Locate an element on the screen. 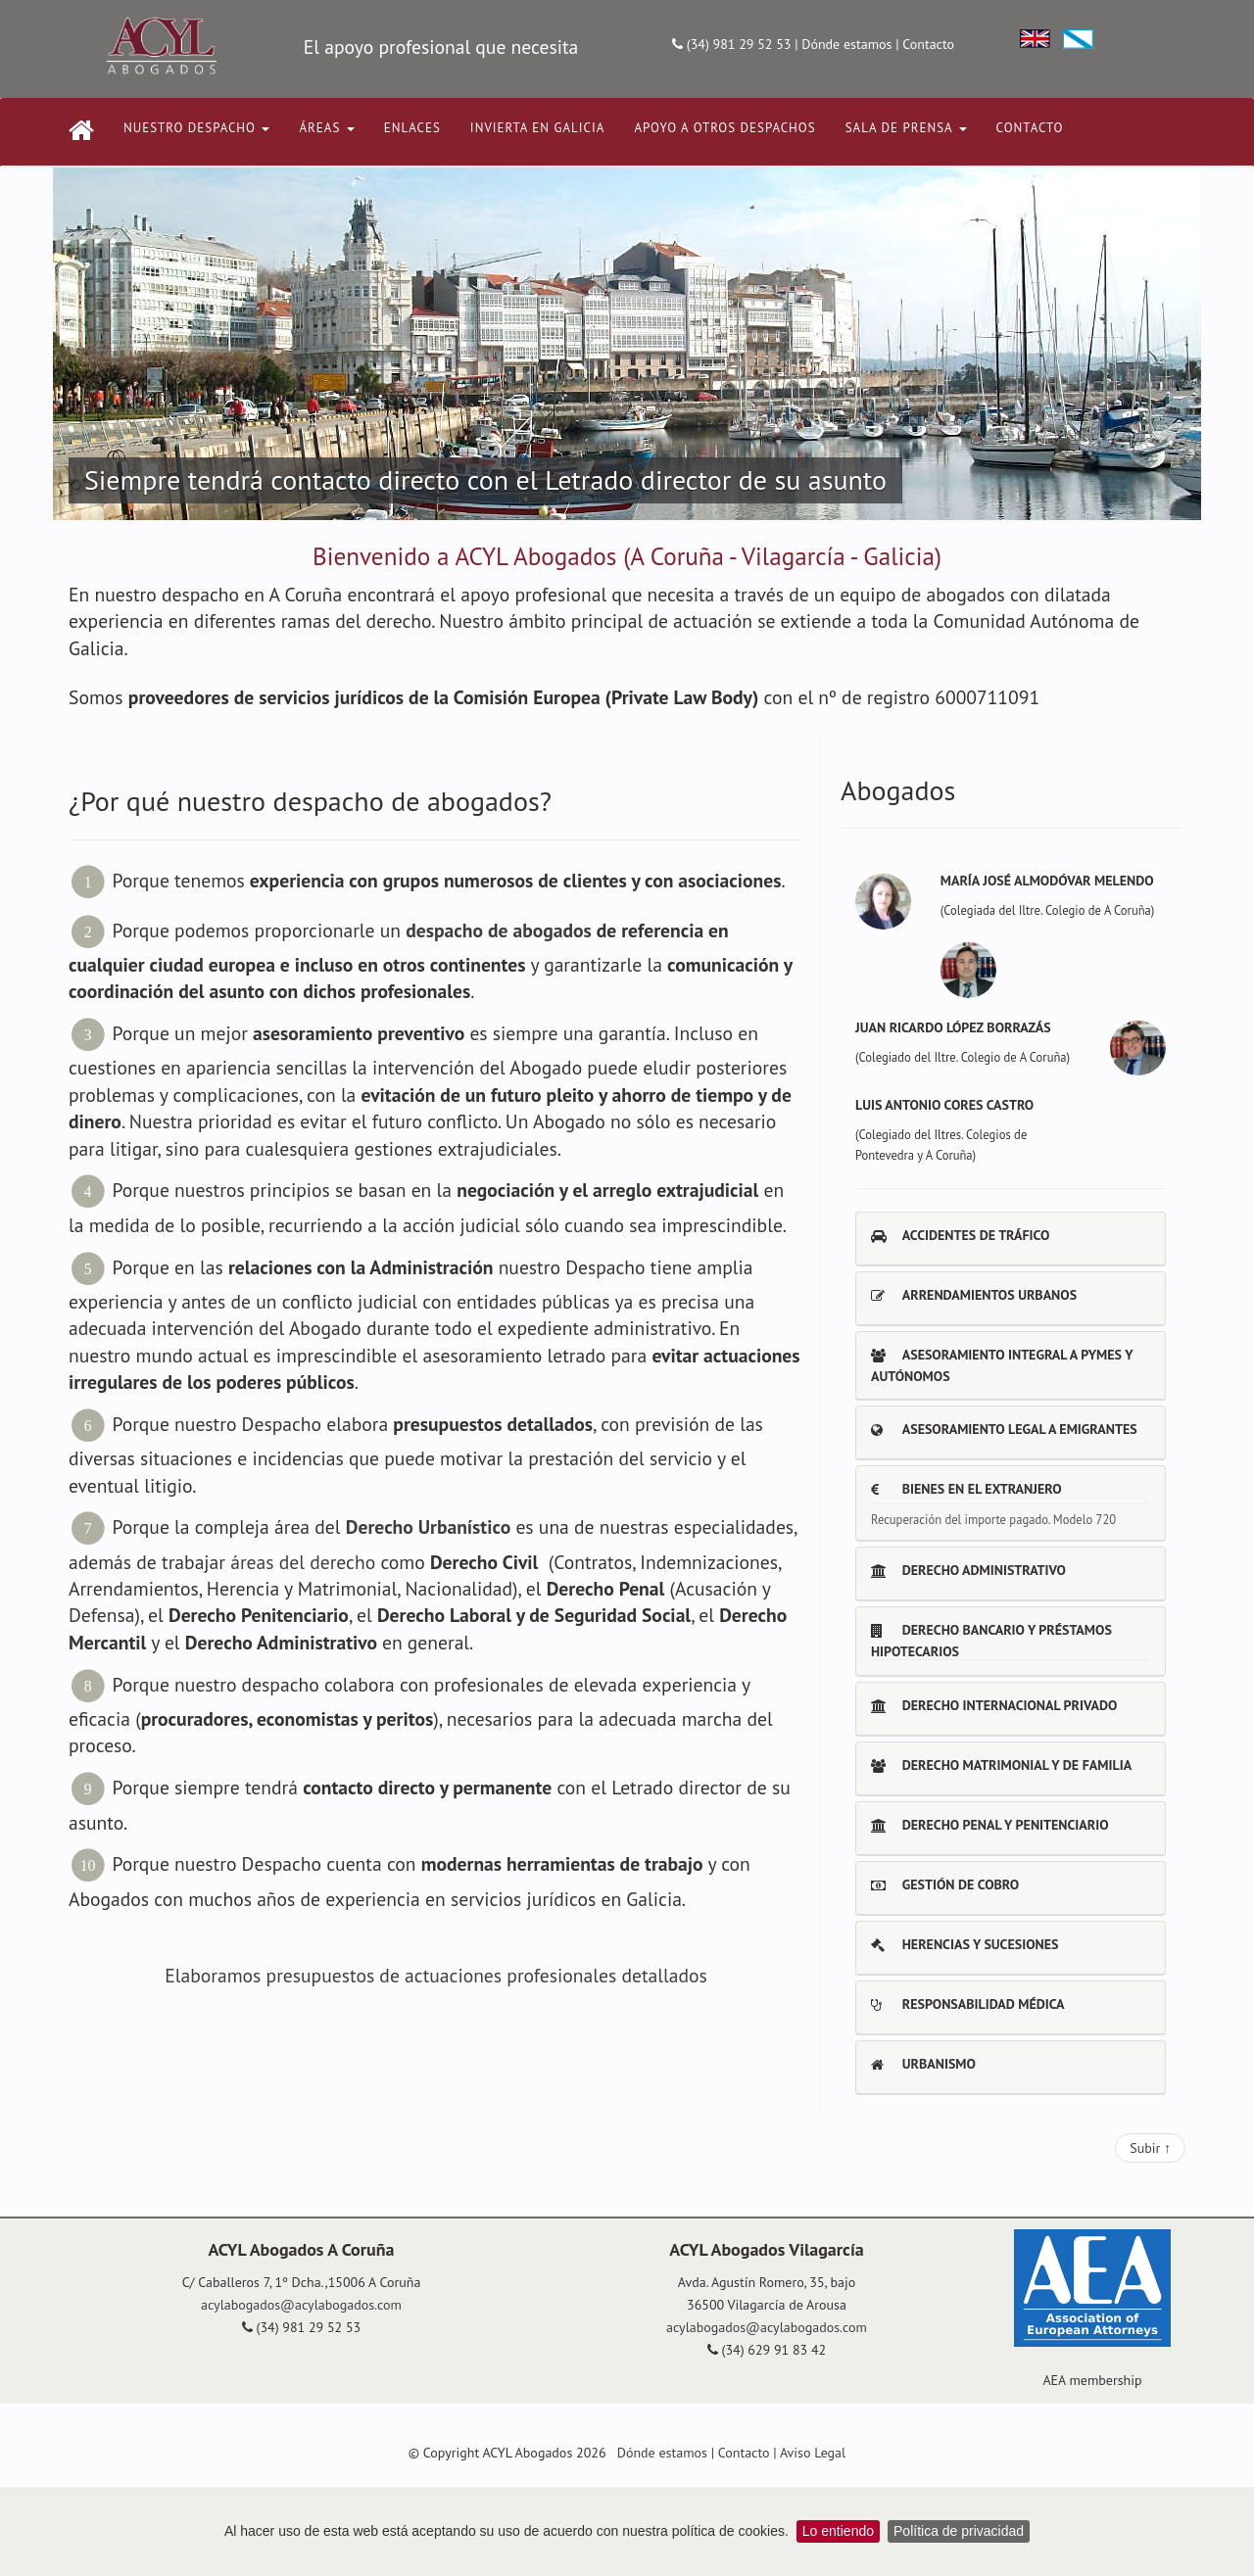 This screenshot has height=2576, width=1254. acylabogados@acylabogados.com is located at coordinates (301, 2305).